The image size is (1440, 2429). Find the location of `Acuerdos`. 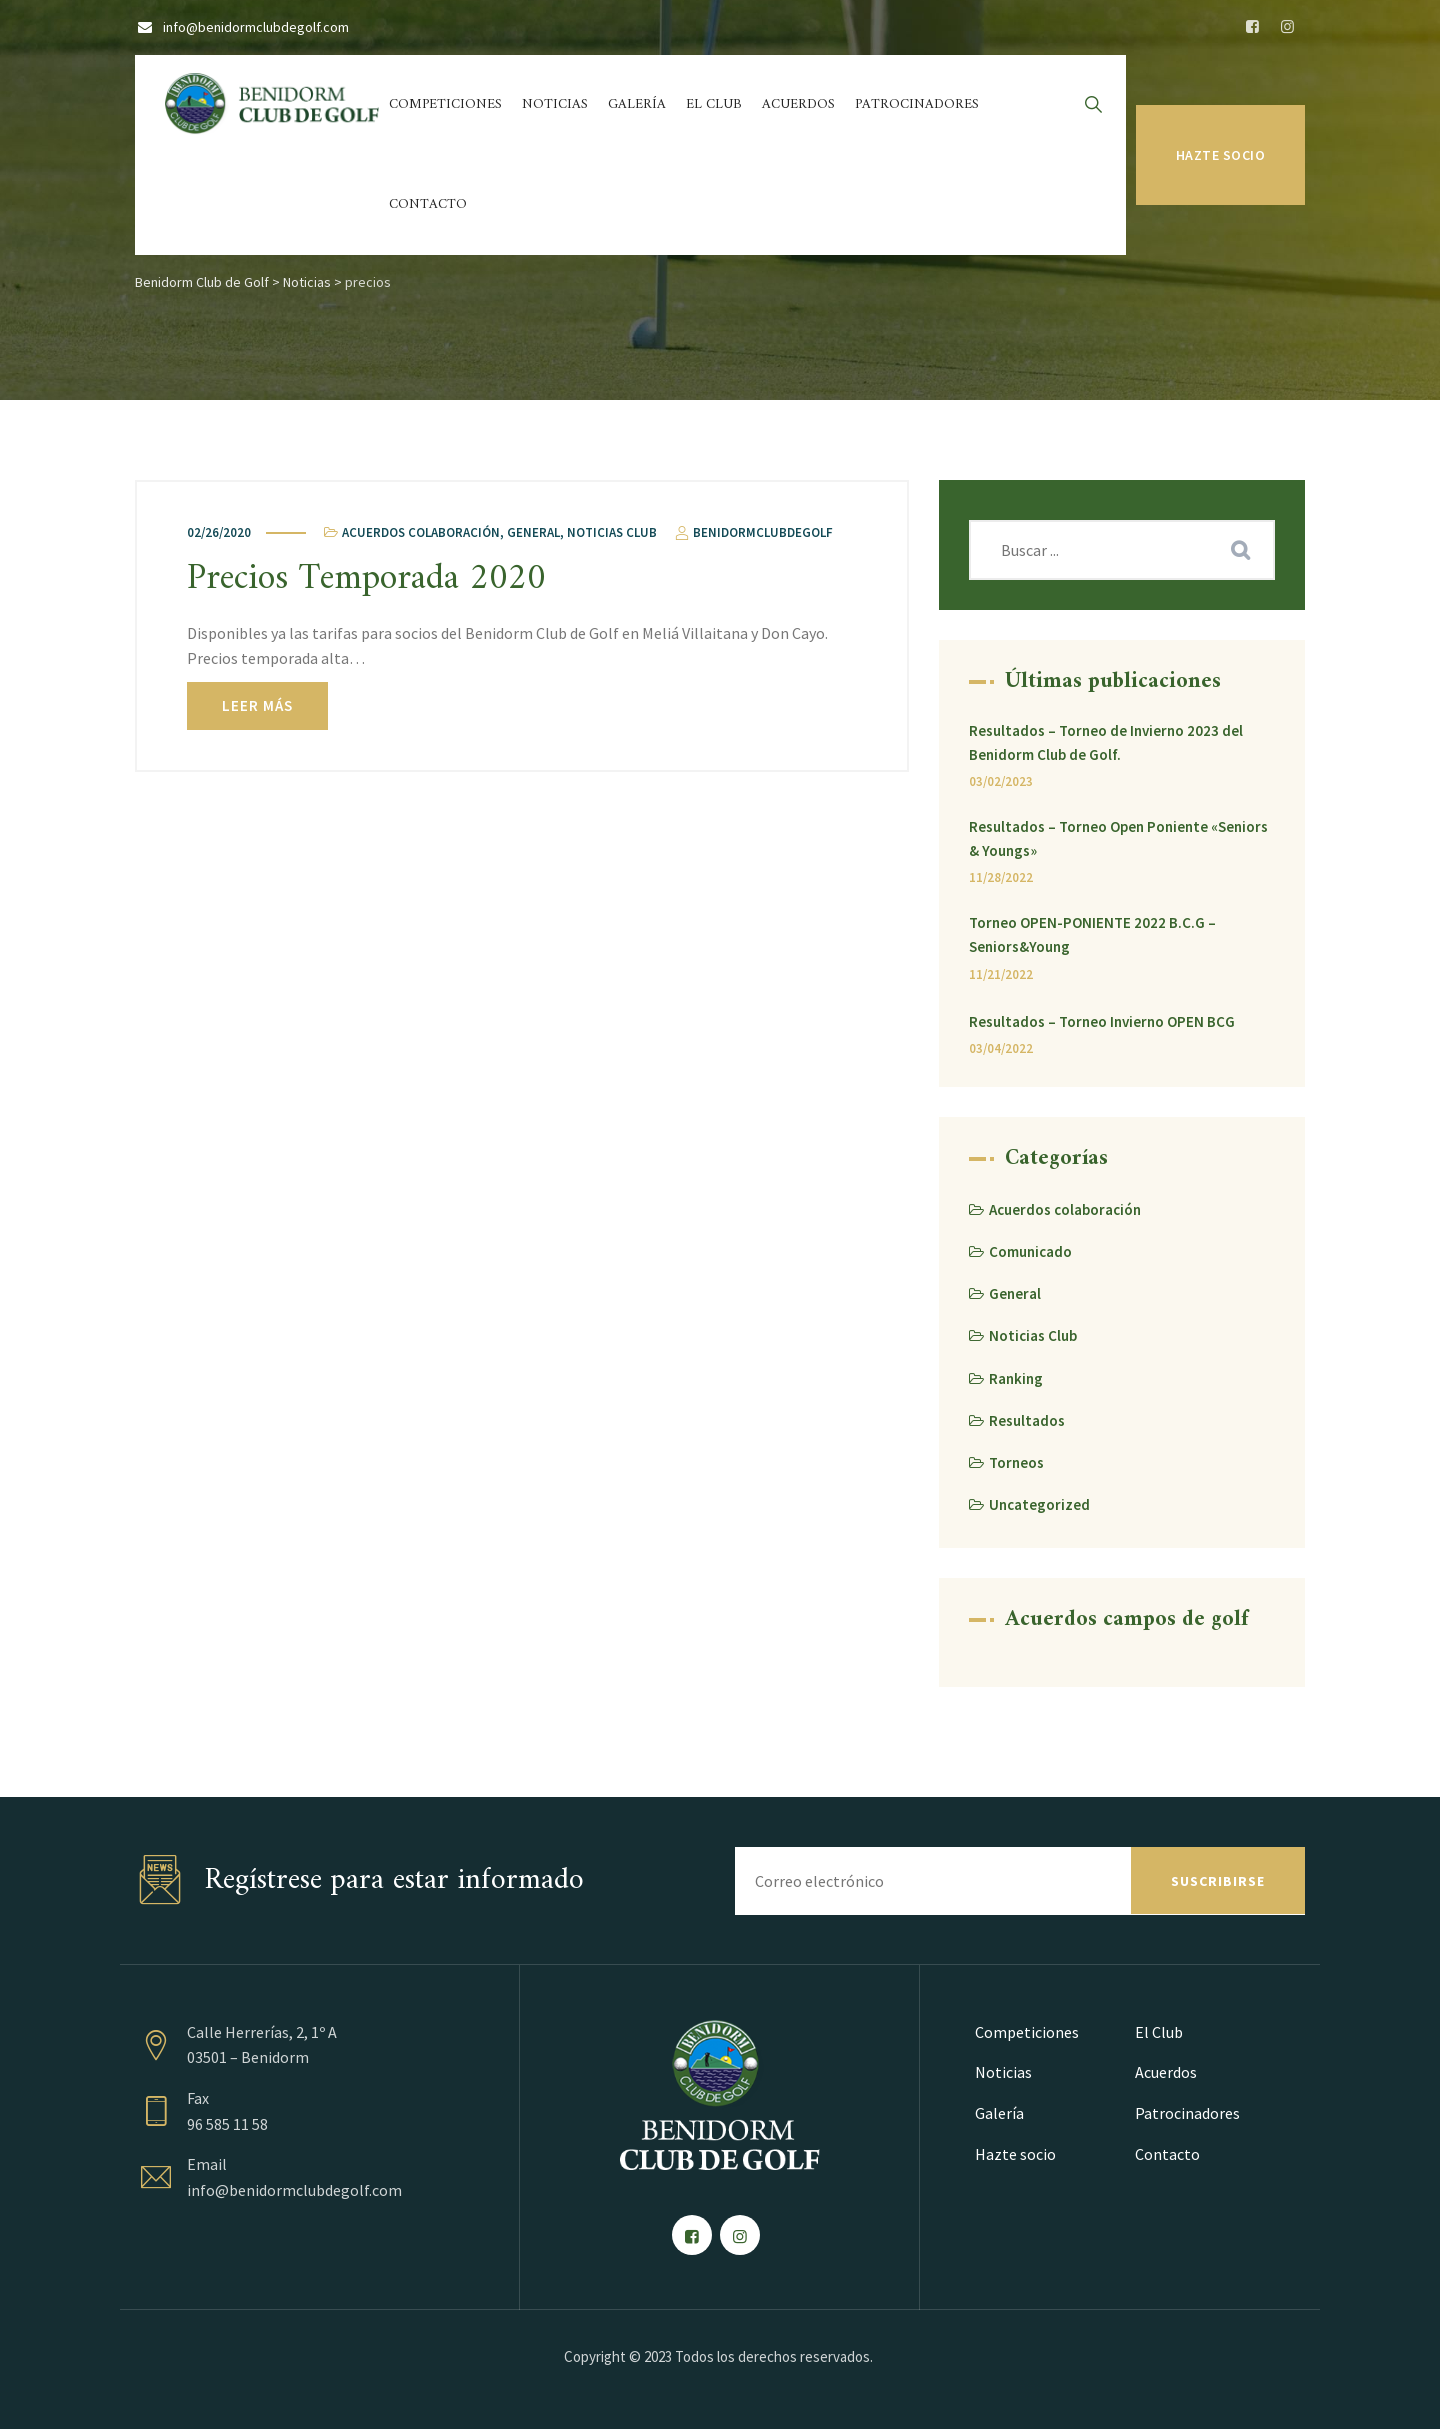

Acuerdos is located at coordinates (798, 104).